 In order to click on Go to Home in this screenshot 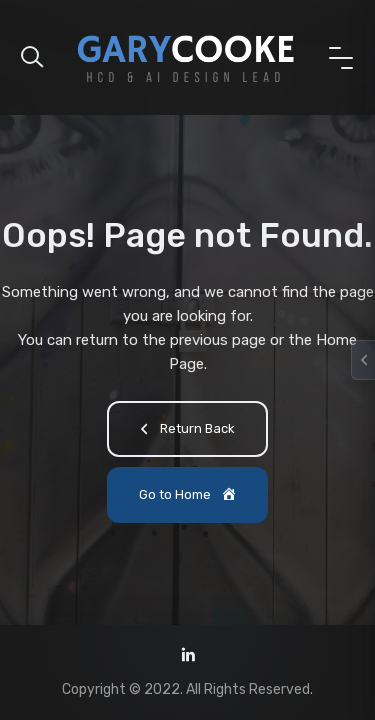, I will do `click(189, 496)`.